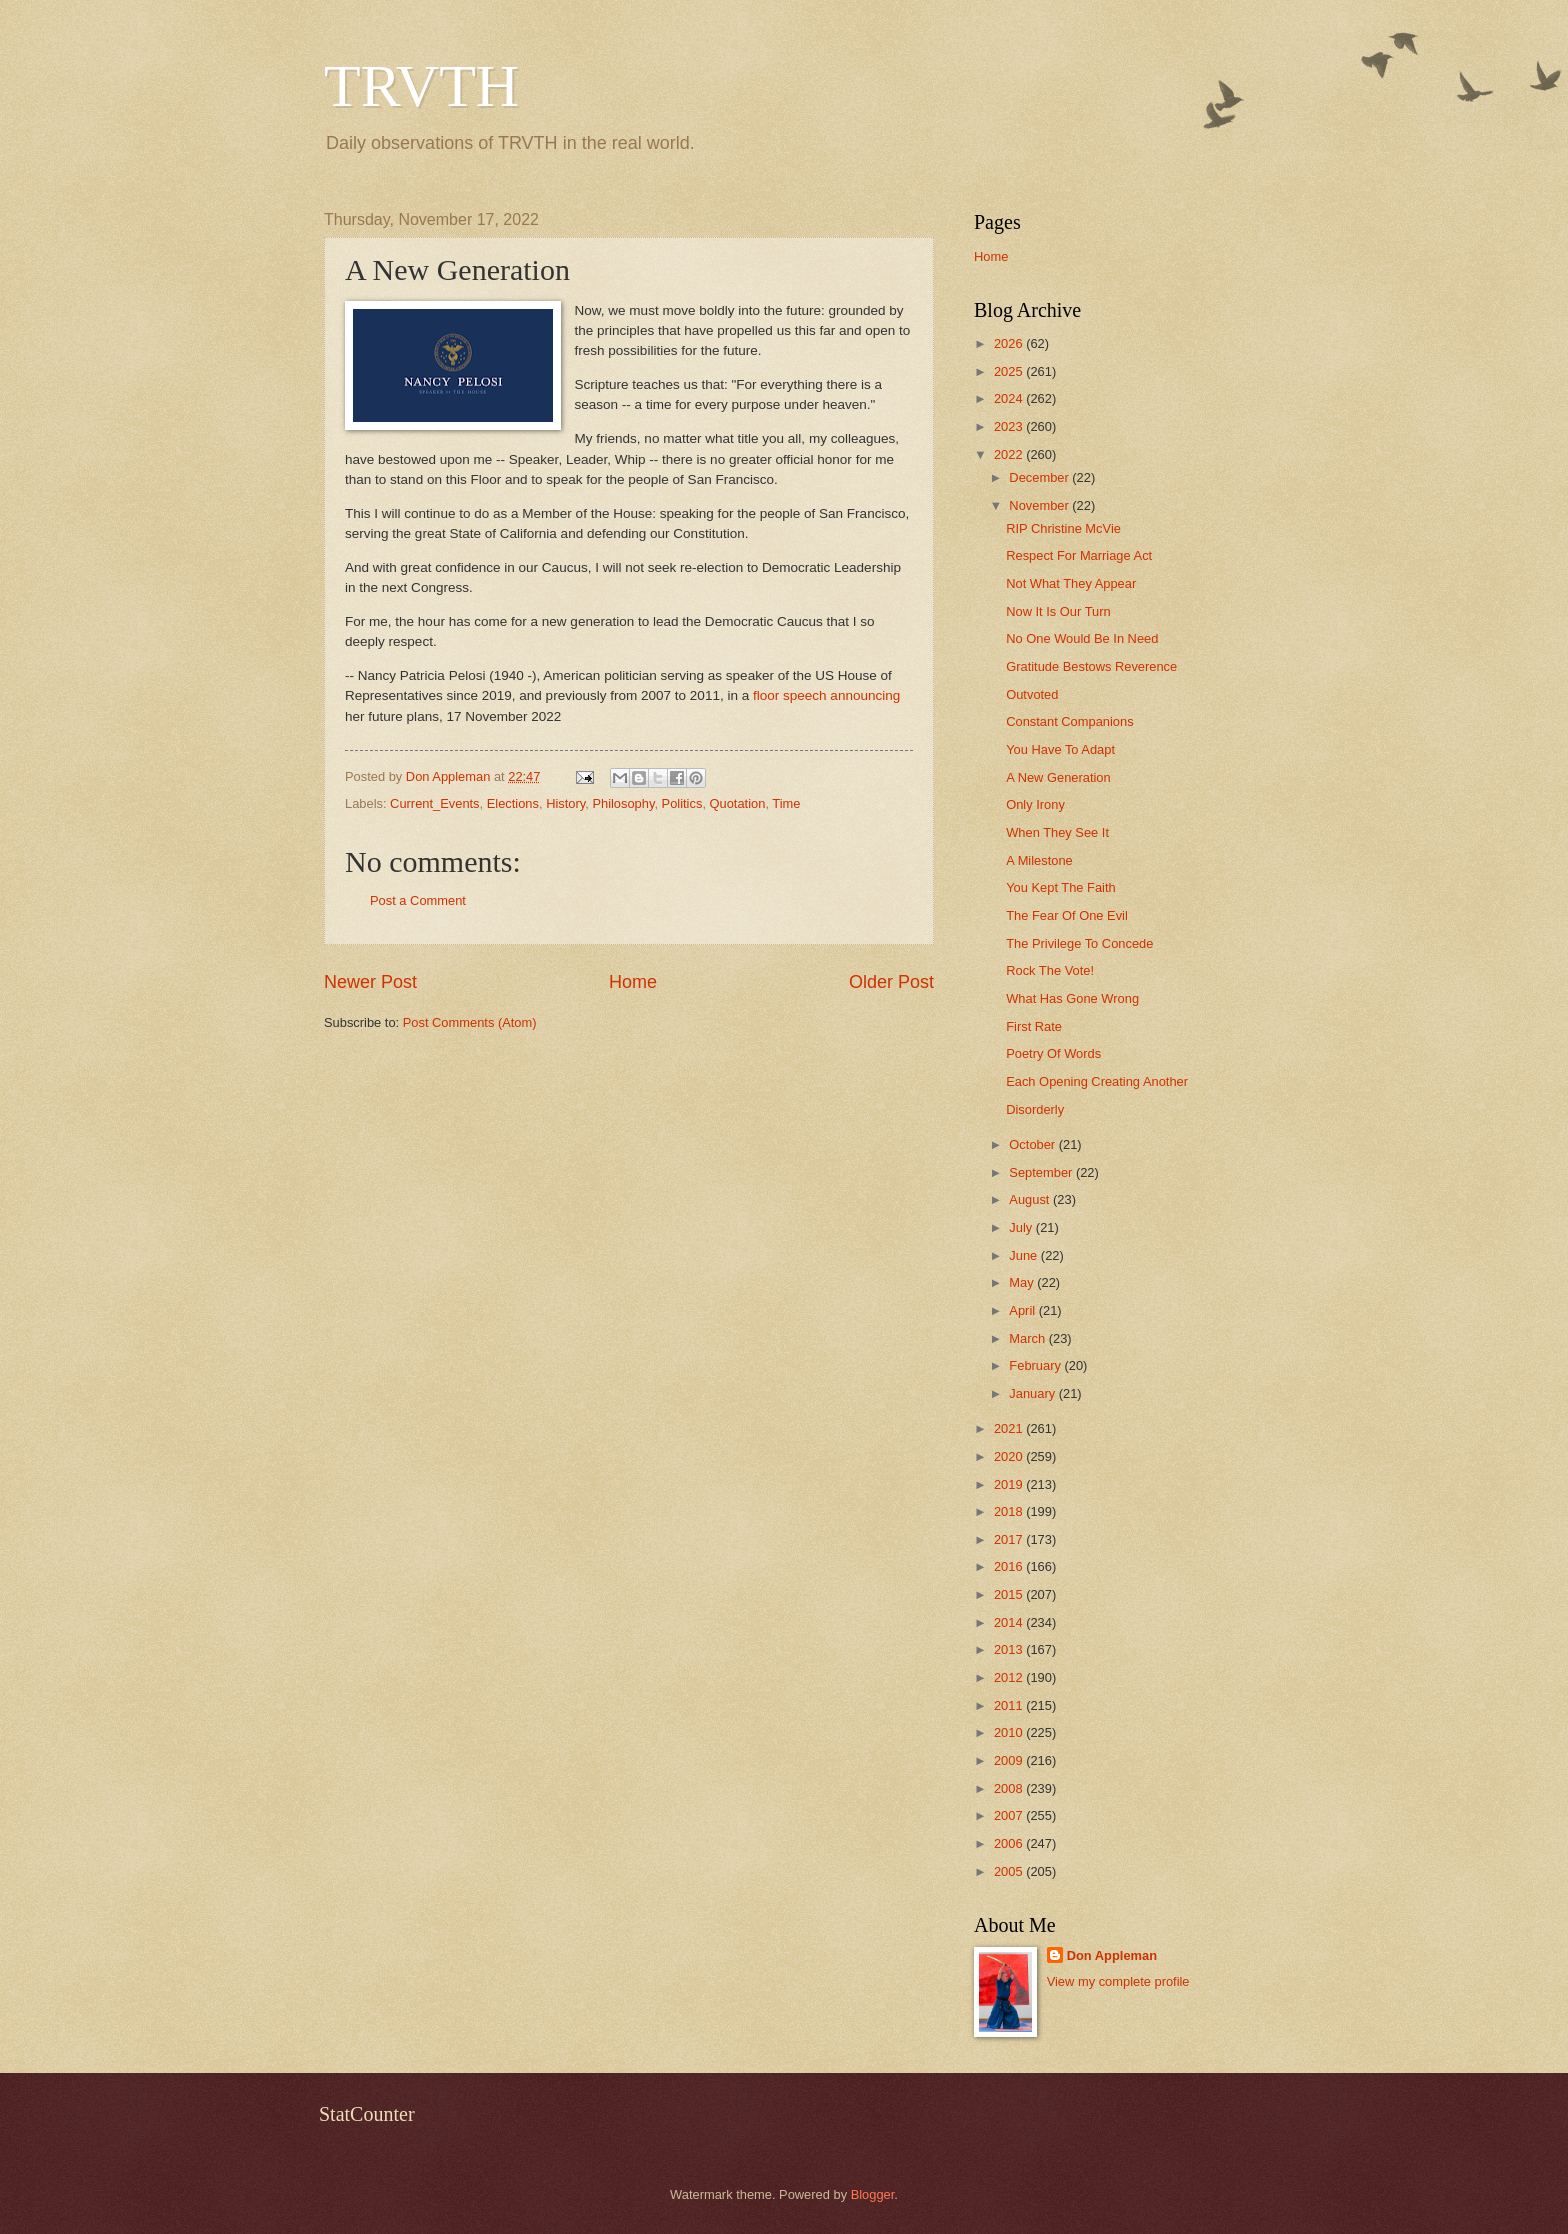 The image size is (1568, 2234). I want to click on History, so click(565, 803).